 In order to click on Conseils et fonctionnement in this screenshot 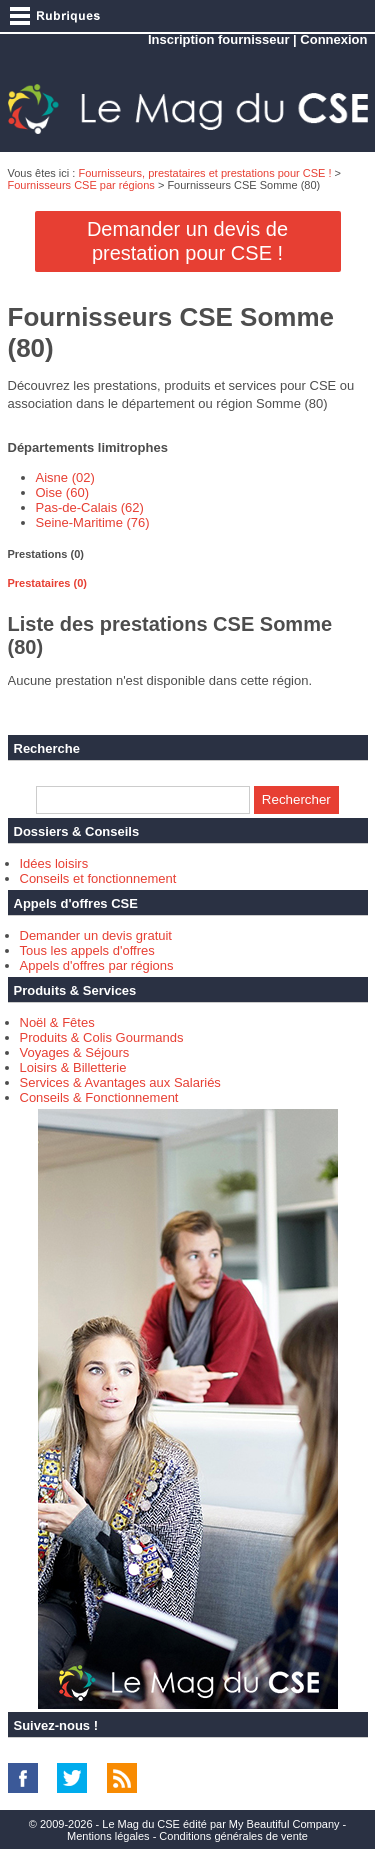, I will do `click(98, 878)`.